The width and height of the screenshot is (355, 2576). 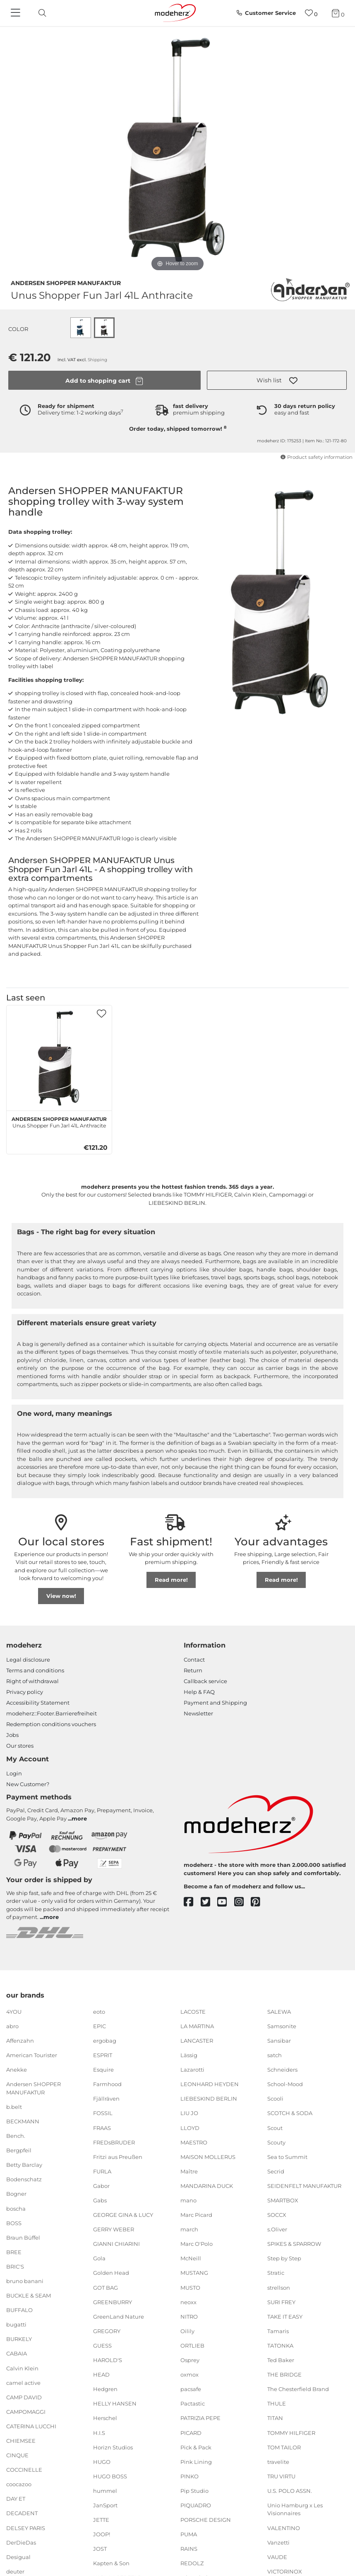 What do you see at coordinates (16, 13) in the screenshot?
I see `[Navigation]` at bounding box center [16, 13].